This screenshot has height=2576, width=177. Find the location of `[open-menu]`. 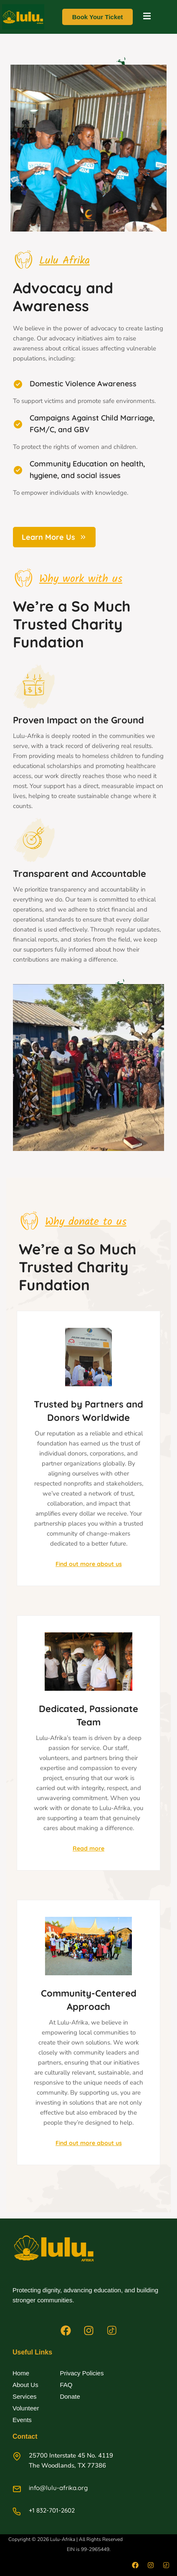

[open-menu] is located at coordinates (147, 17).